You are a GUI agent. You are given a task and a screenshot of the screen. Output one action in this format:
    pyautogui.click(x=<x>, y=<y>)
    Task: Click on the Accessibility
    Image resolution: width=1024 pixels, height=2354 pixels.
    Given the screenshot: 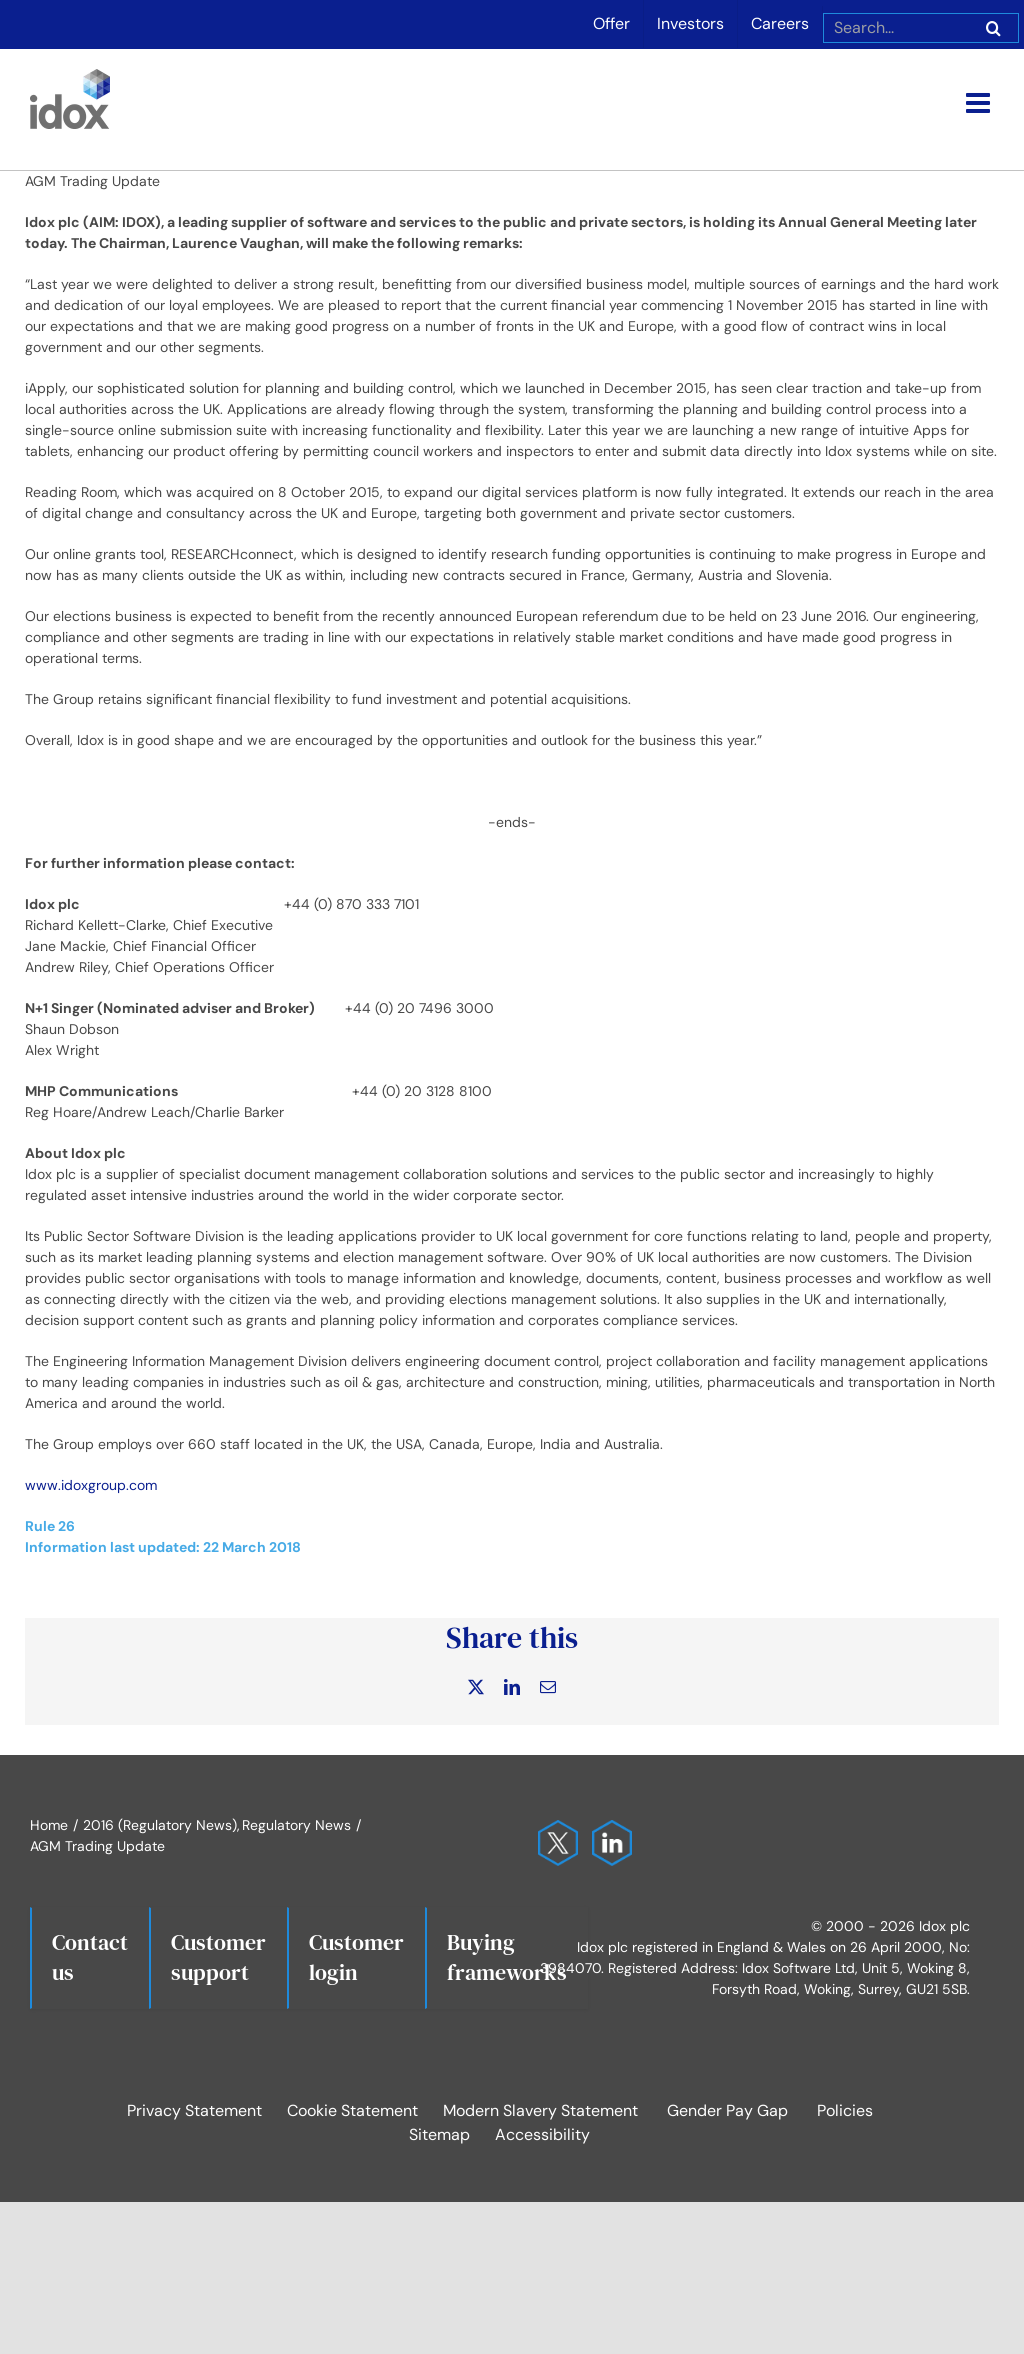 What is the action you would take?
    pyautogui.click(x=542, y=2134)
    